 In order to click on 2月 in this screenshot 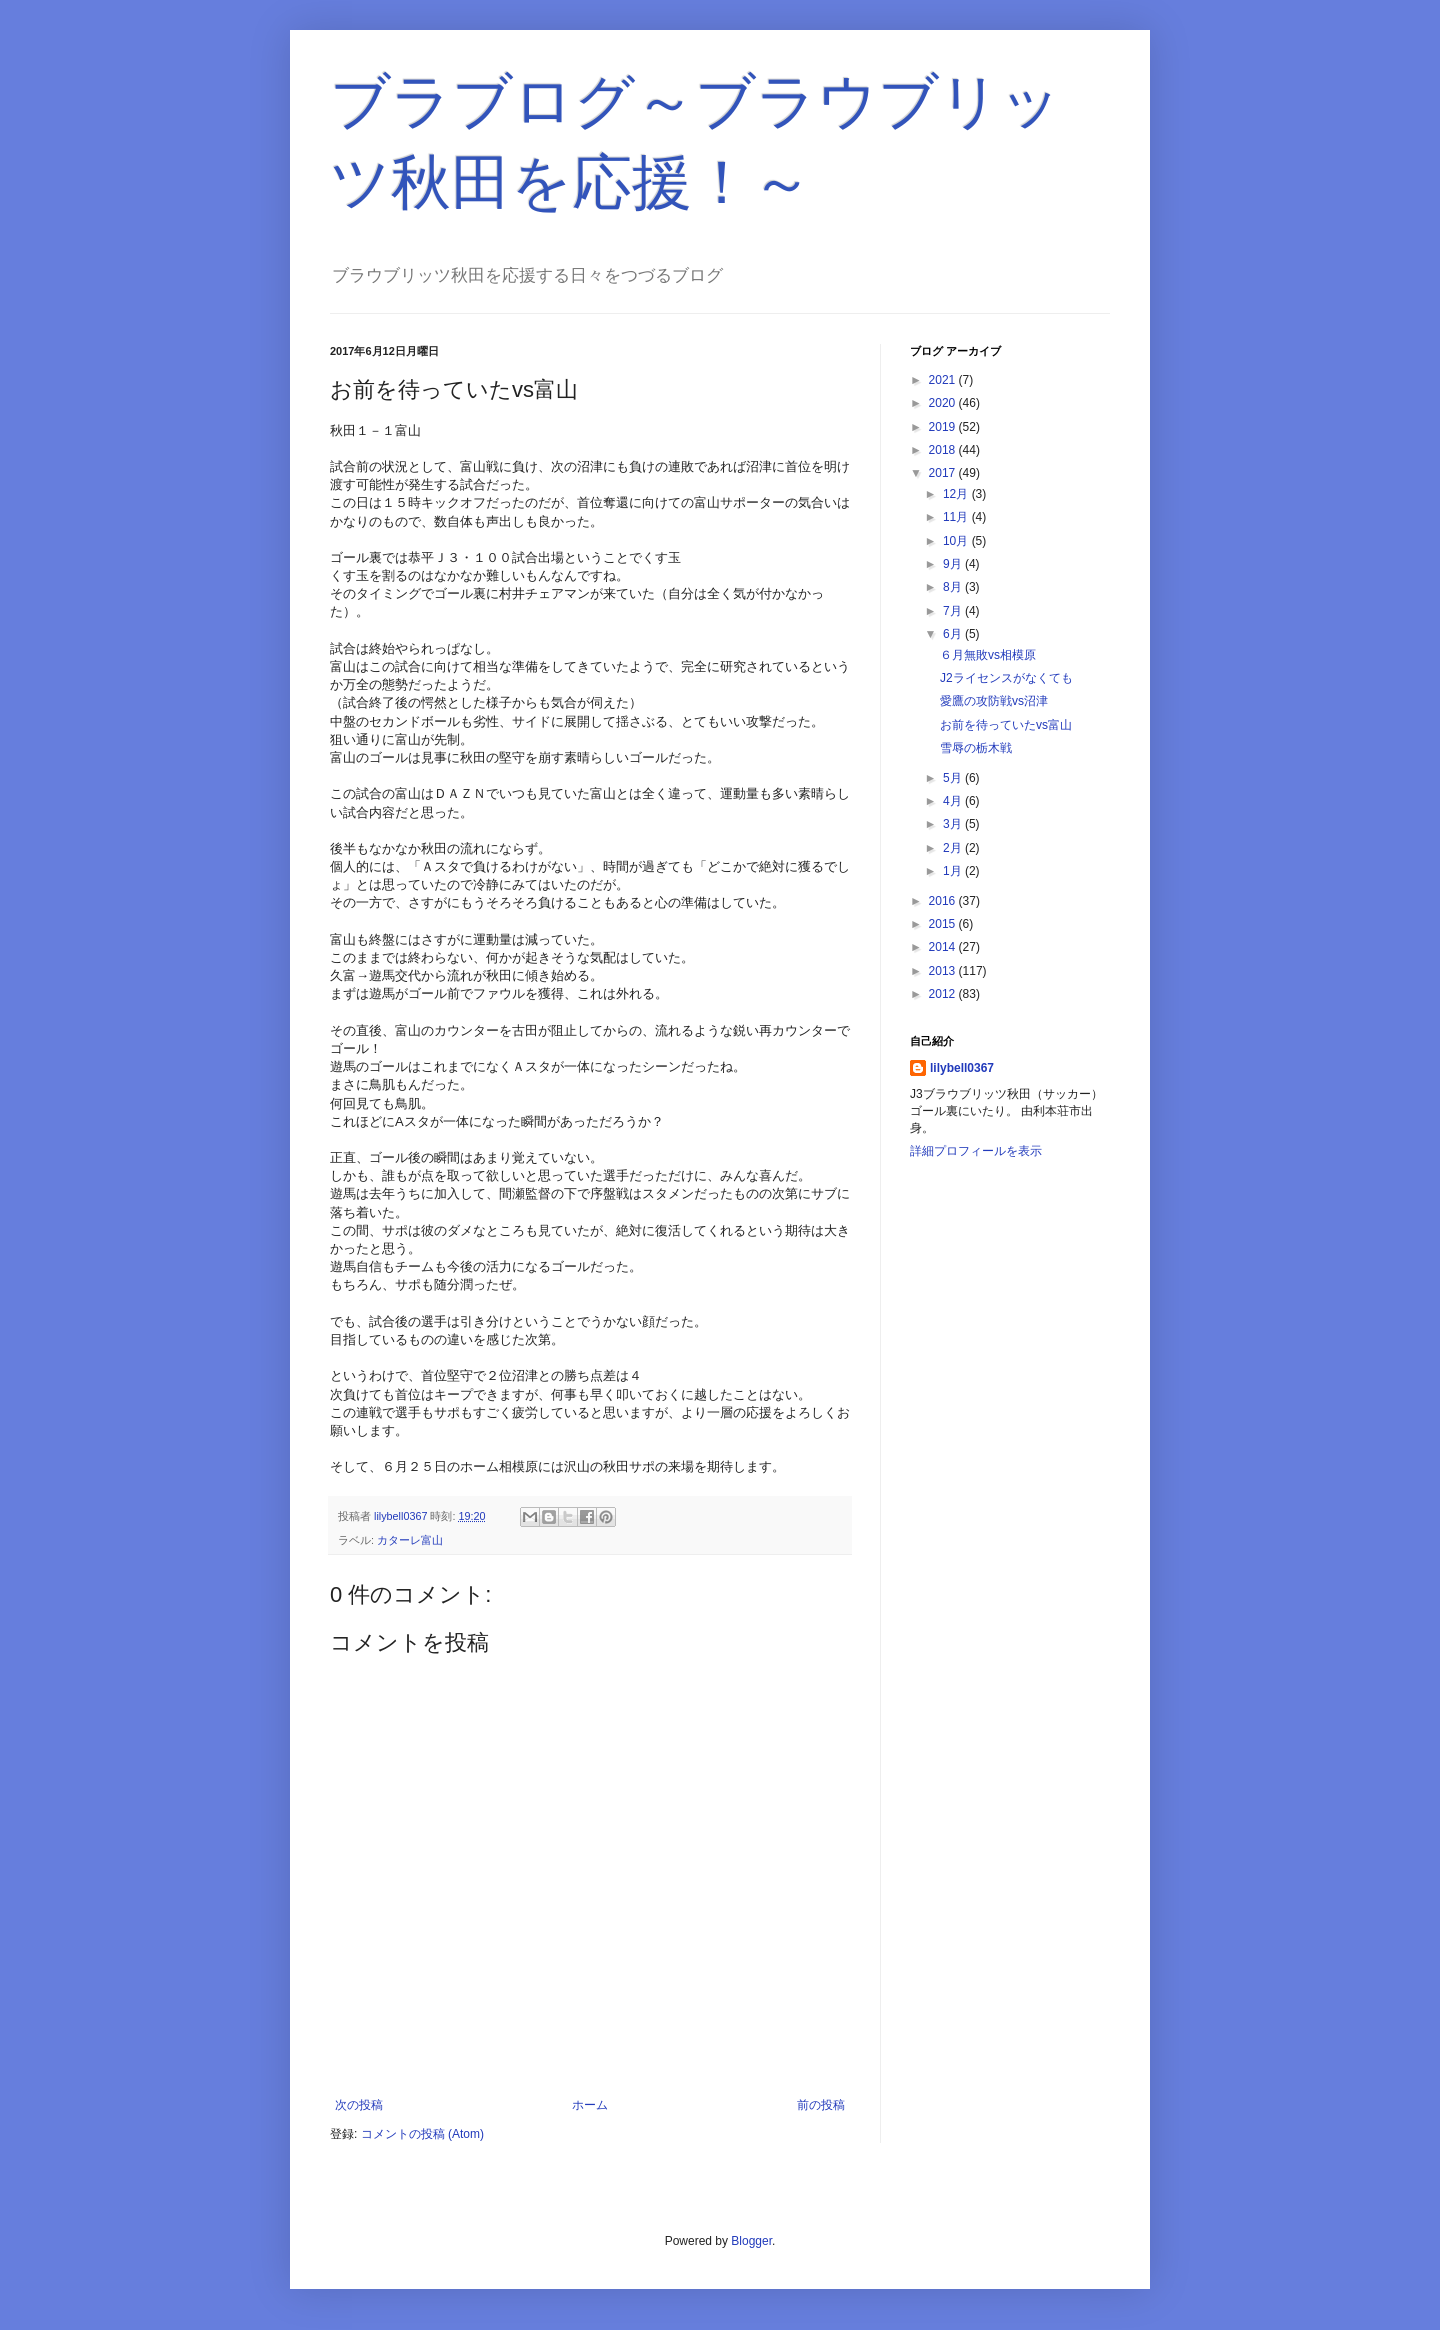, I will do `click(954, 848)`.